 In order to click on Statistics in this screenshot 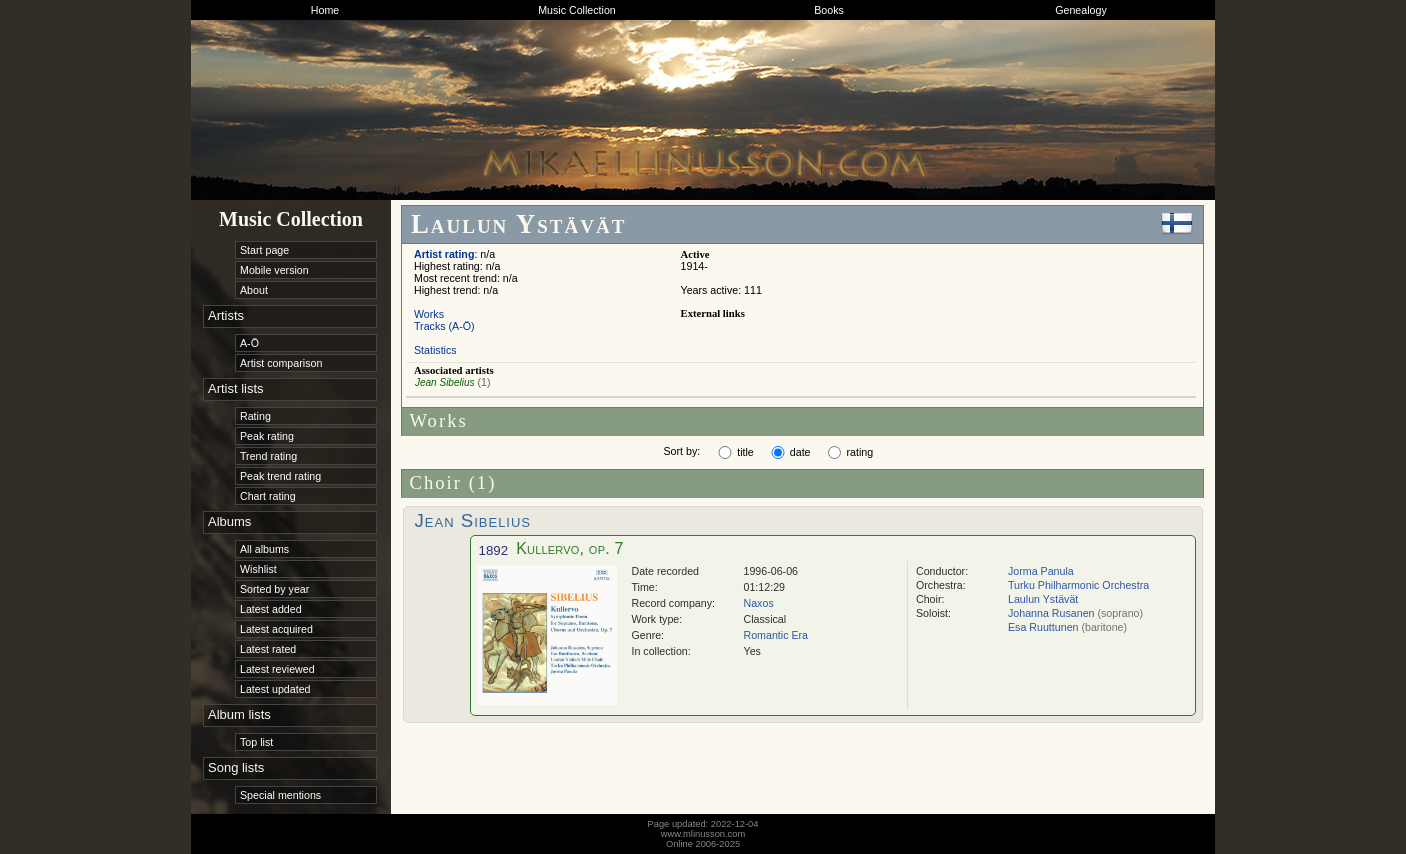, I will do `click(435, 350)`.